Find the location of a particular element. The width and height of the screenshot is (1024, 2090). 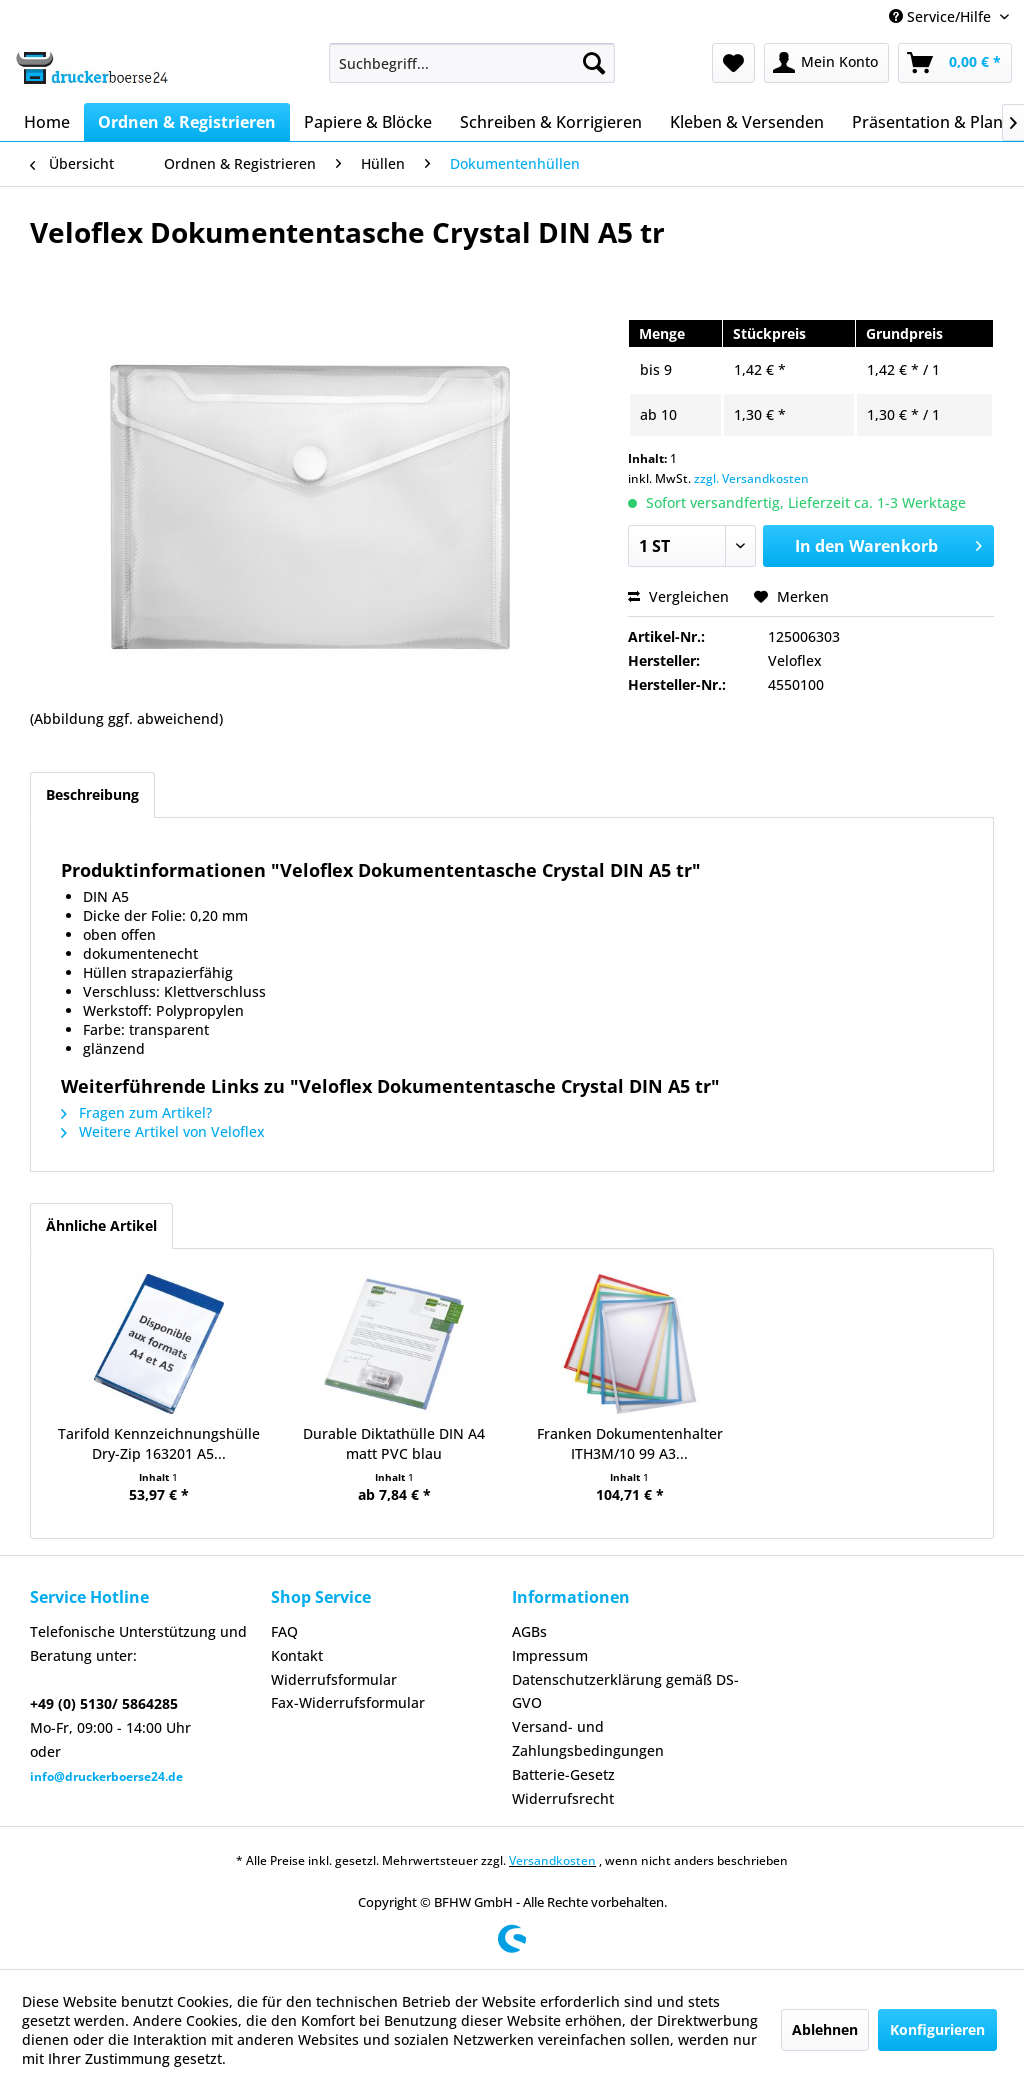

info@druckerboerse24.de is located at coordinates (106, 1776).